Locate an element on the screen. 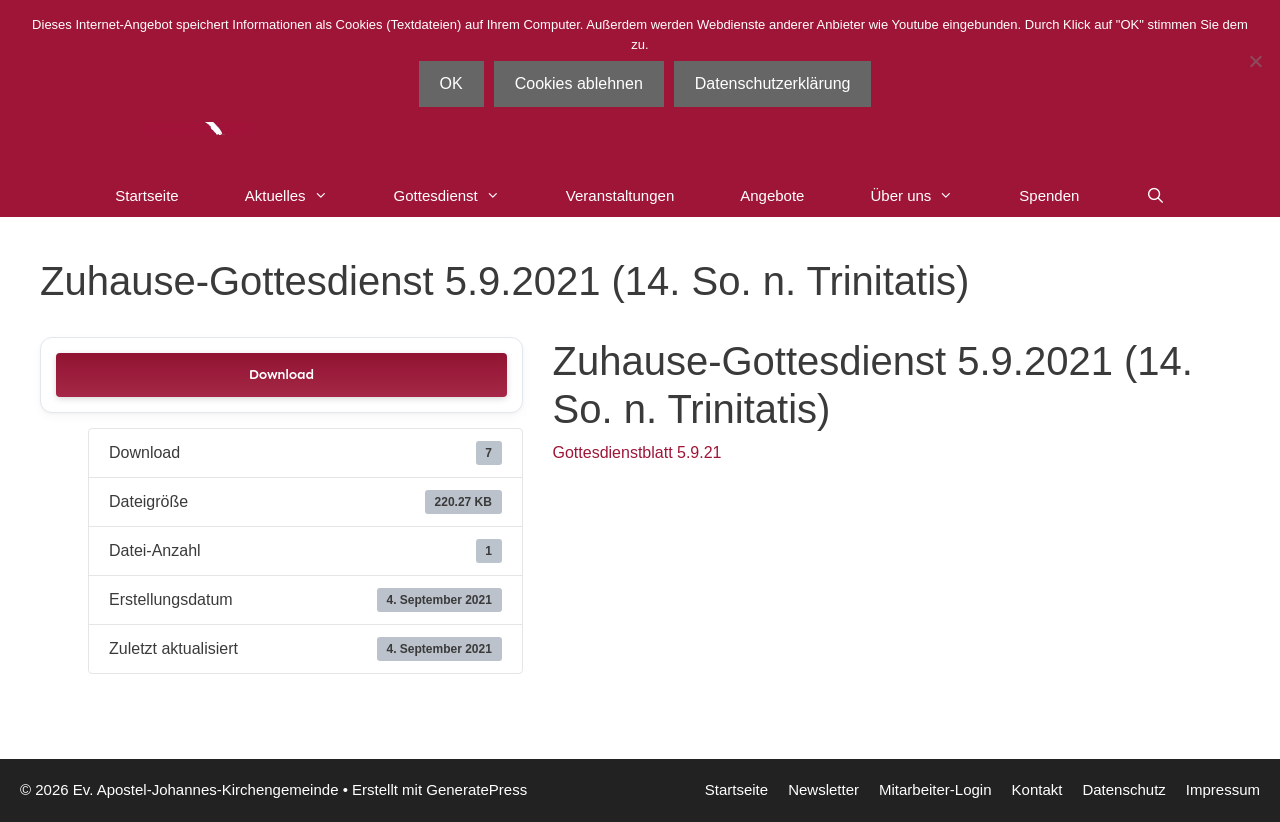  Kontakt is located at coordinates (1037, 789).